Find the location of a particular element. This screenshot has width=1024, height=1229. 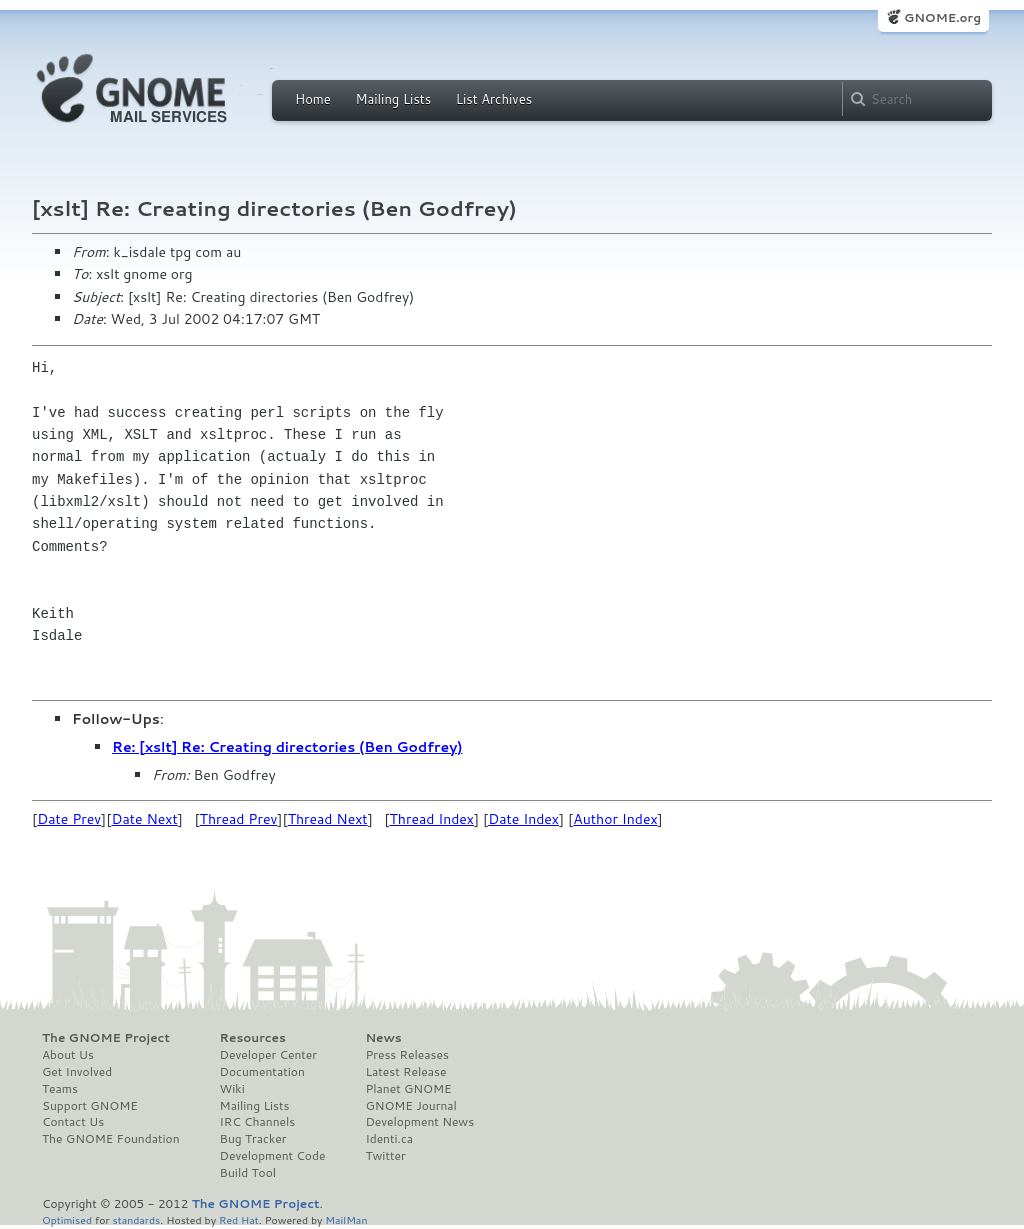

Bug Tracker is located at coordinates (253, 1139).